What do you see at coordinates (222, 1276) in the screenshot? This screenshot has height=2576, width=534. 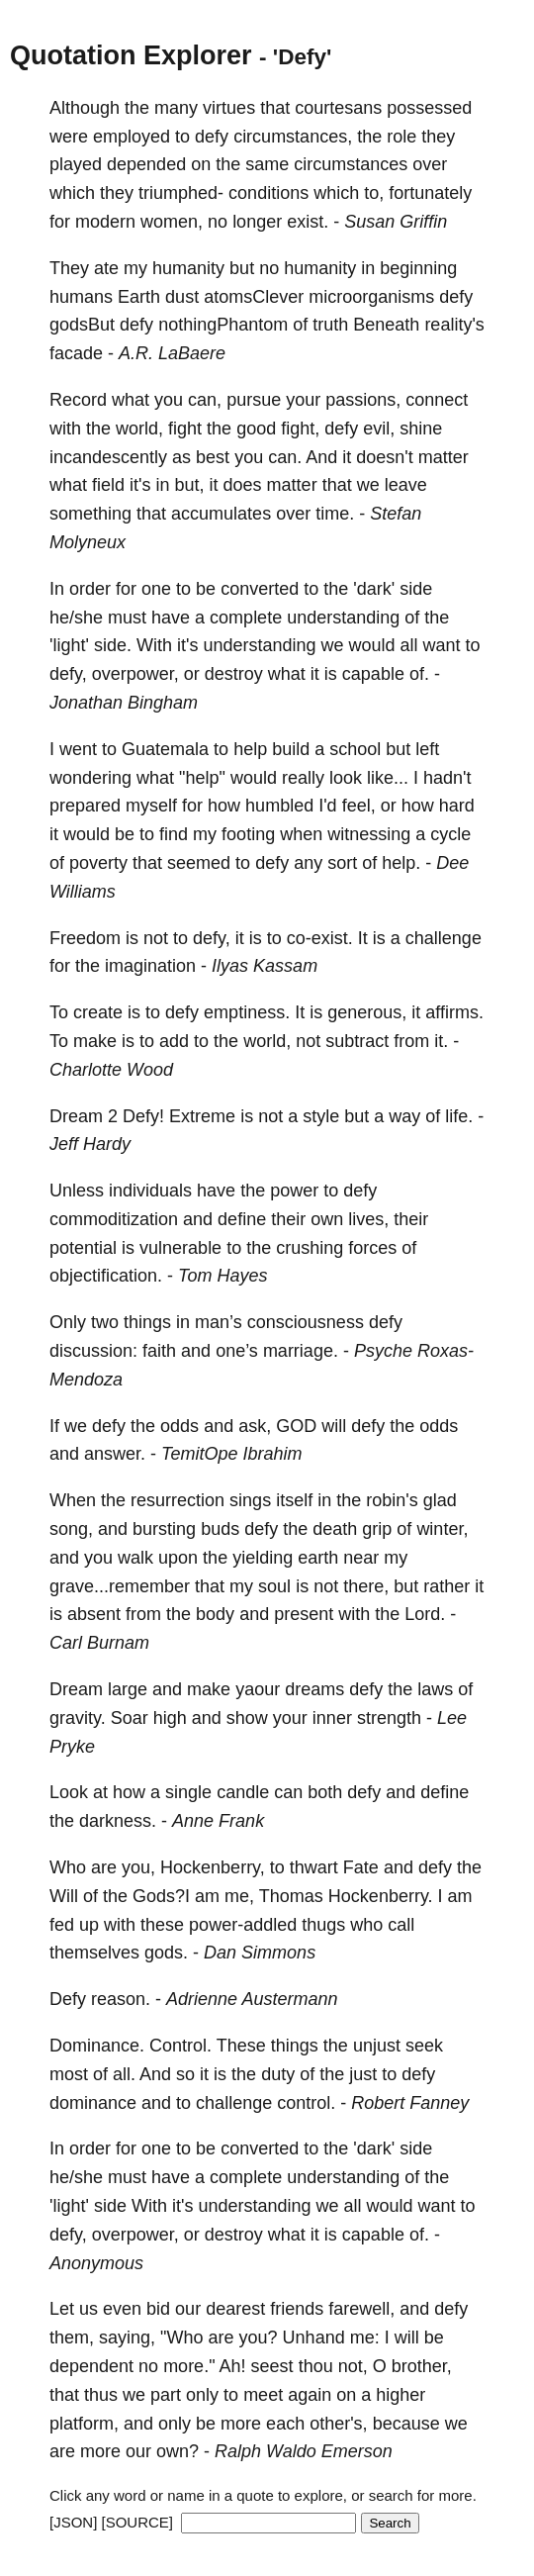 I see `Tom Hayes` at bounding box center [222, 1276].